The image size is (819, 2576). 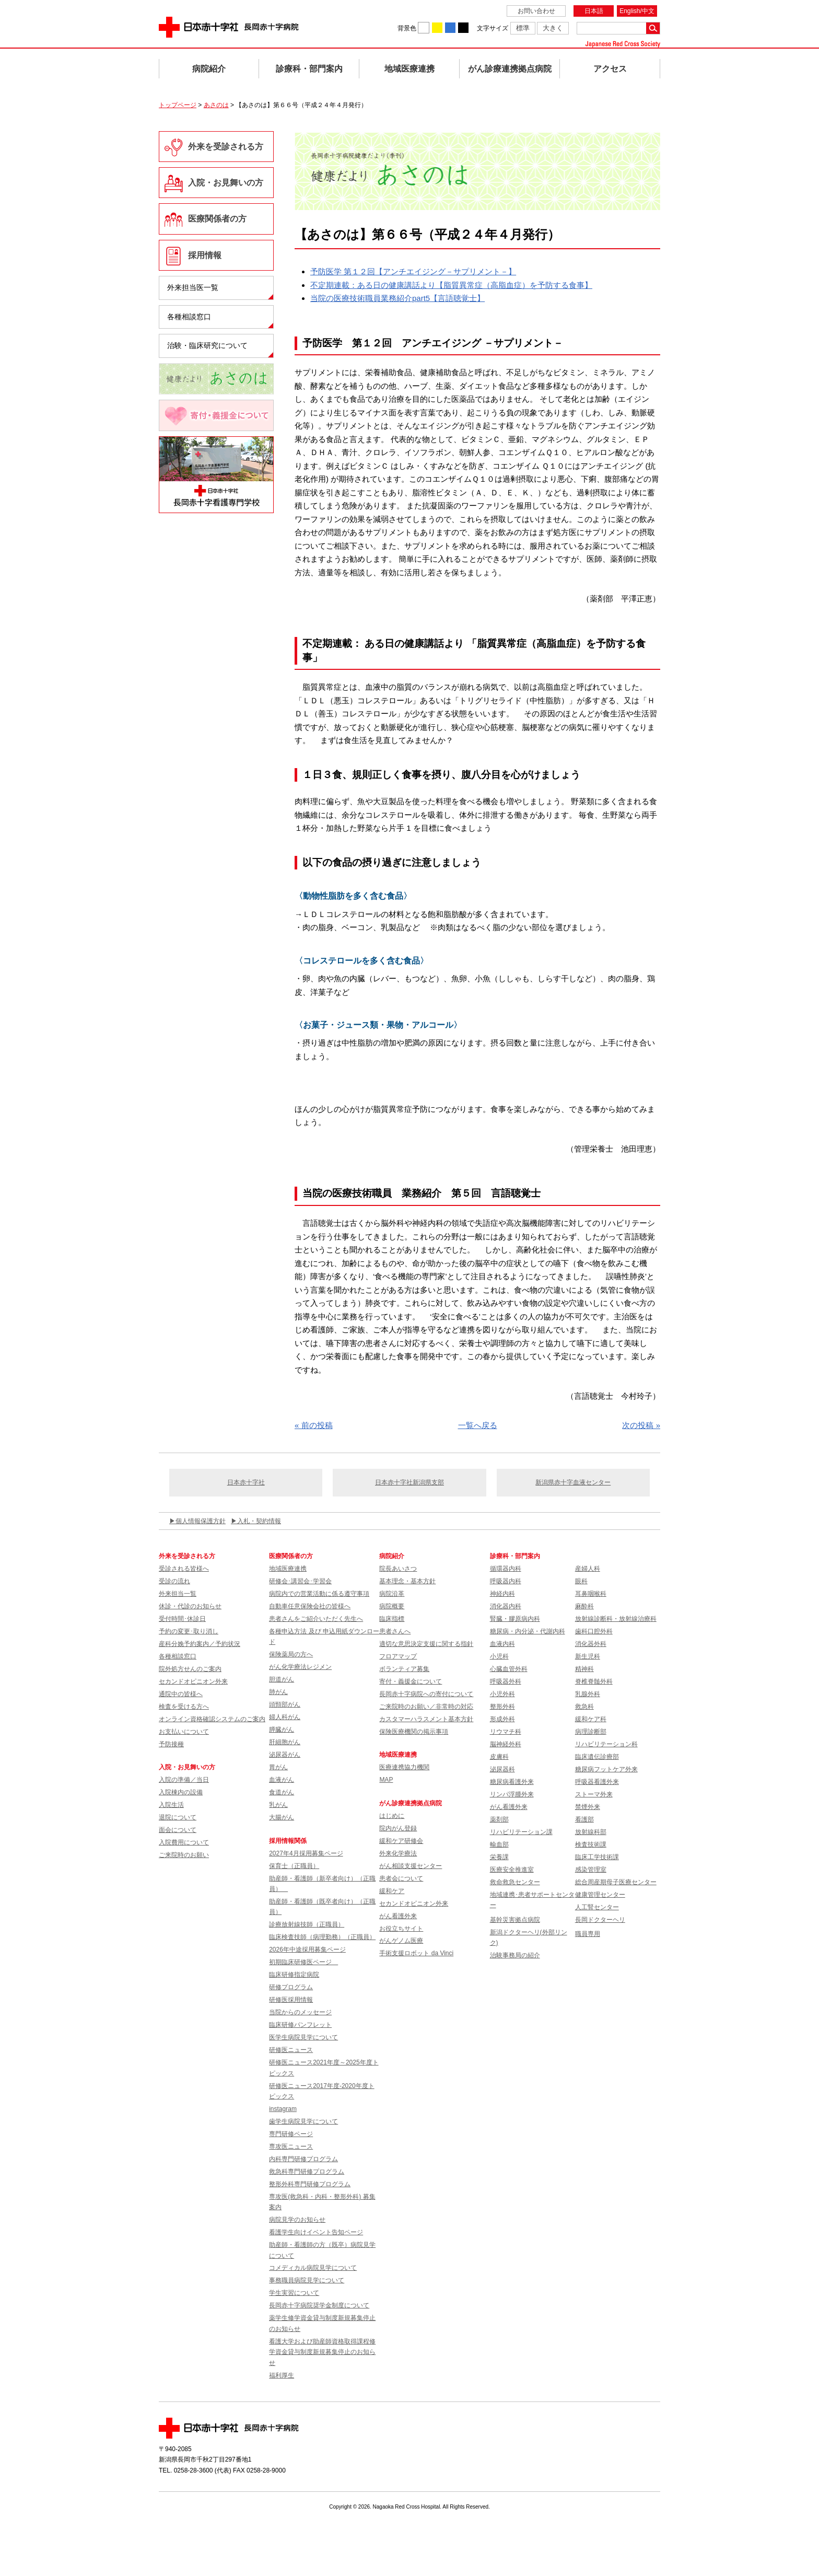 What do you see at coordinates (184, 1855) in the screenshot?
I see `ご来院時のお願い` at bounding box center [184, 1855].